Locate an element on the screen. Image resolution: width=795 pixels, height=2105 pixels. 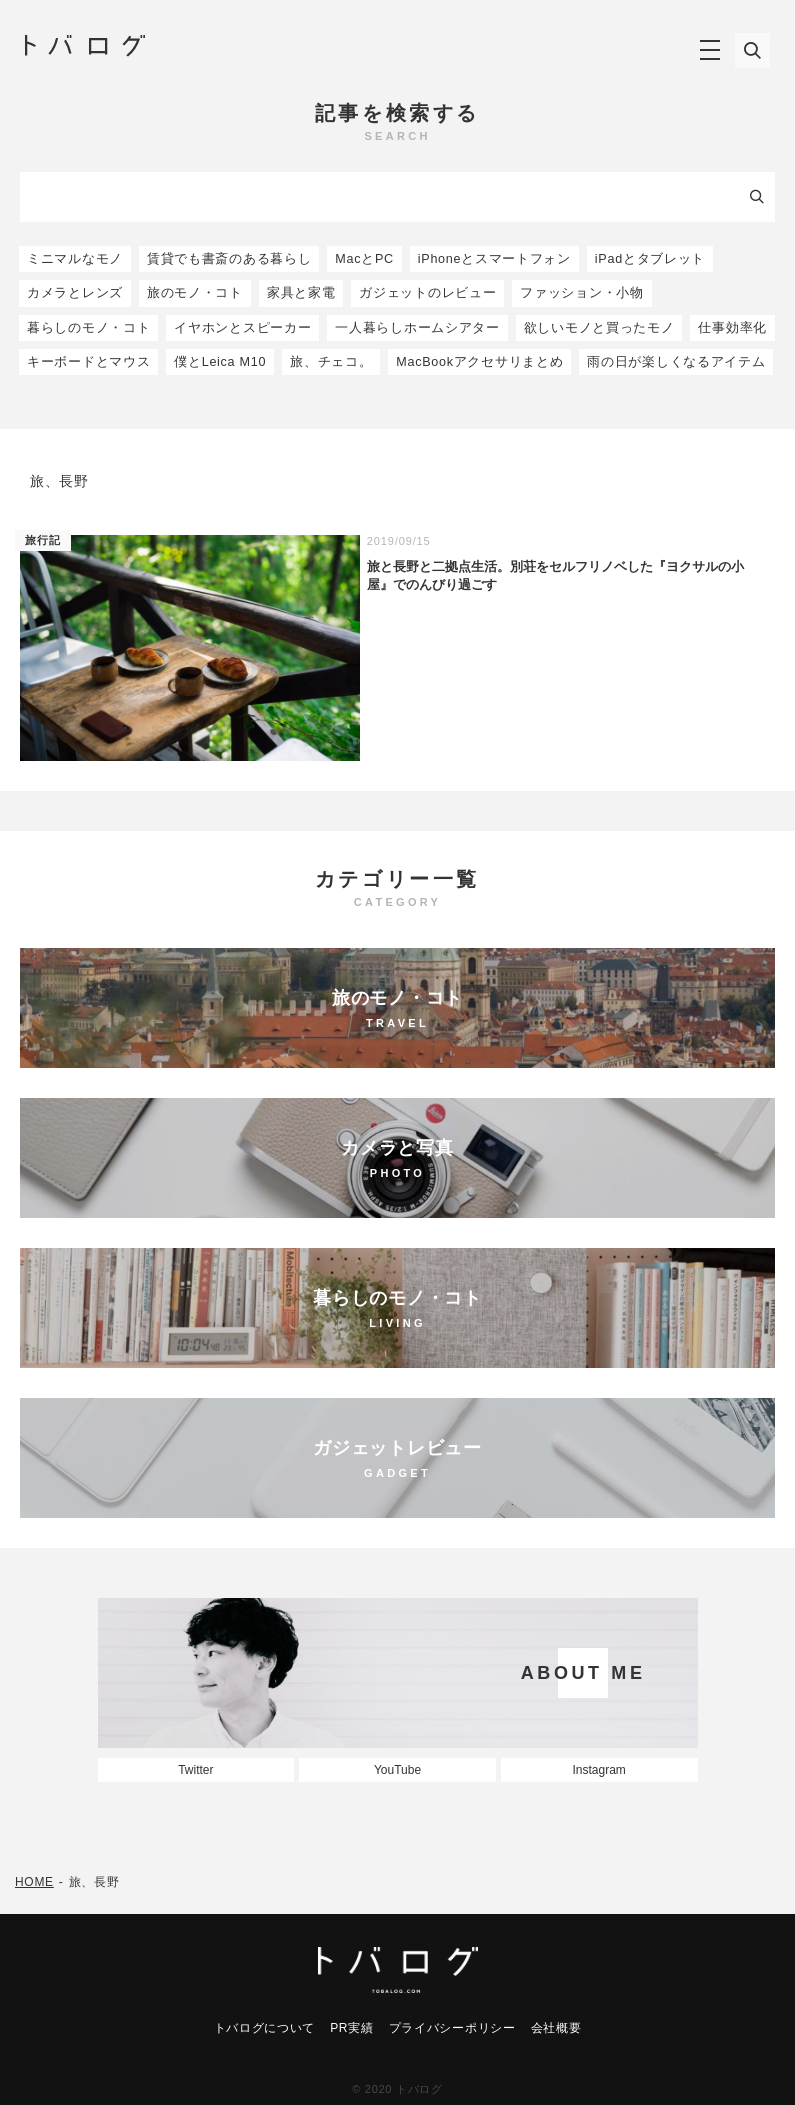
旅、チェコ。 is located at coordinates (331, 362).